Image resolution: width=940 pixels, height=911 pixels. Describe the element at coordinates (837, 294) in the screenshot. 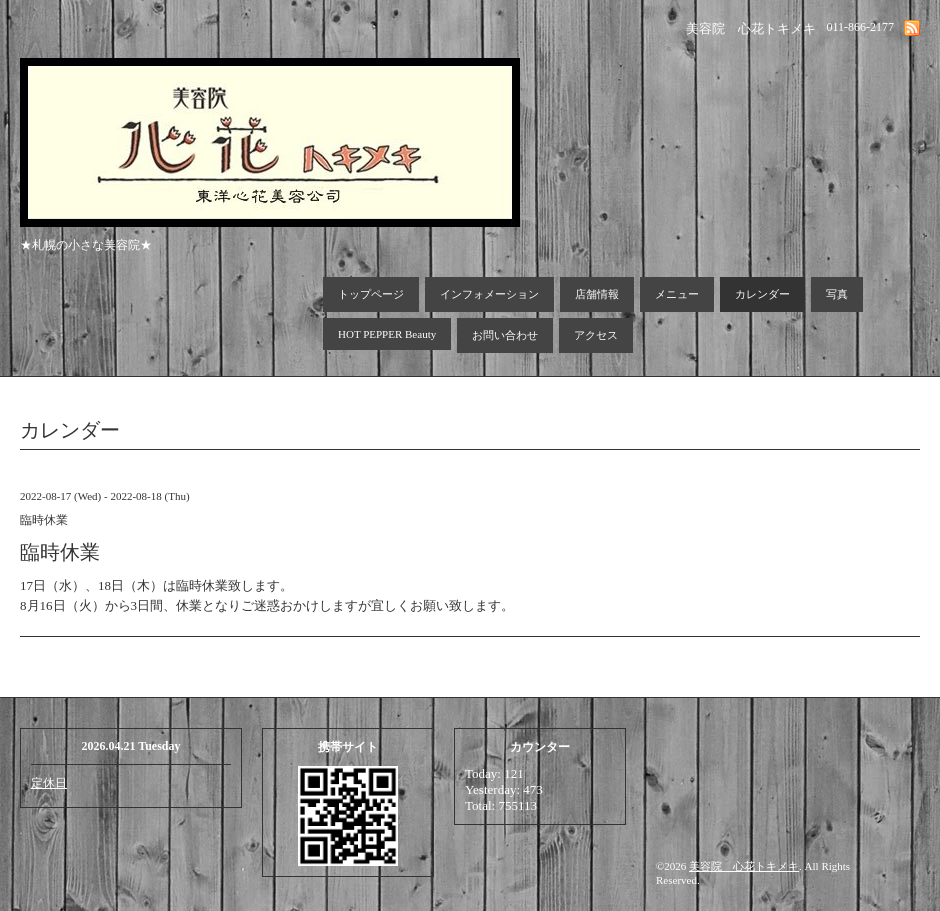

I see `写真` at that location.